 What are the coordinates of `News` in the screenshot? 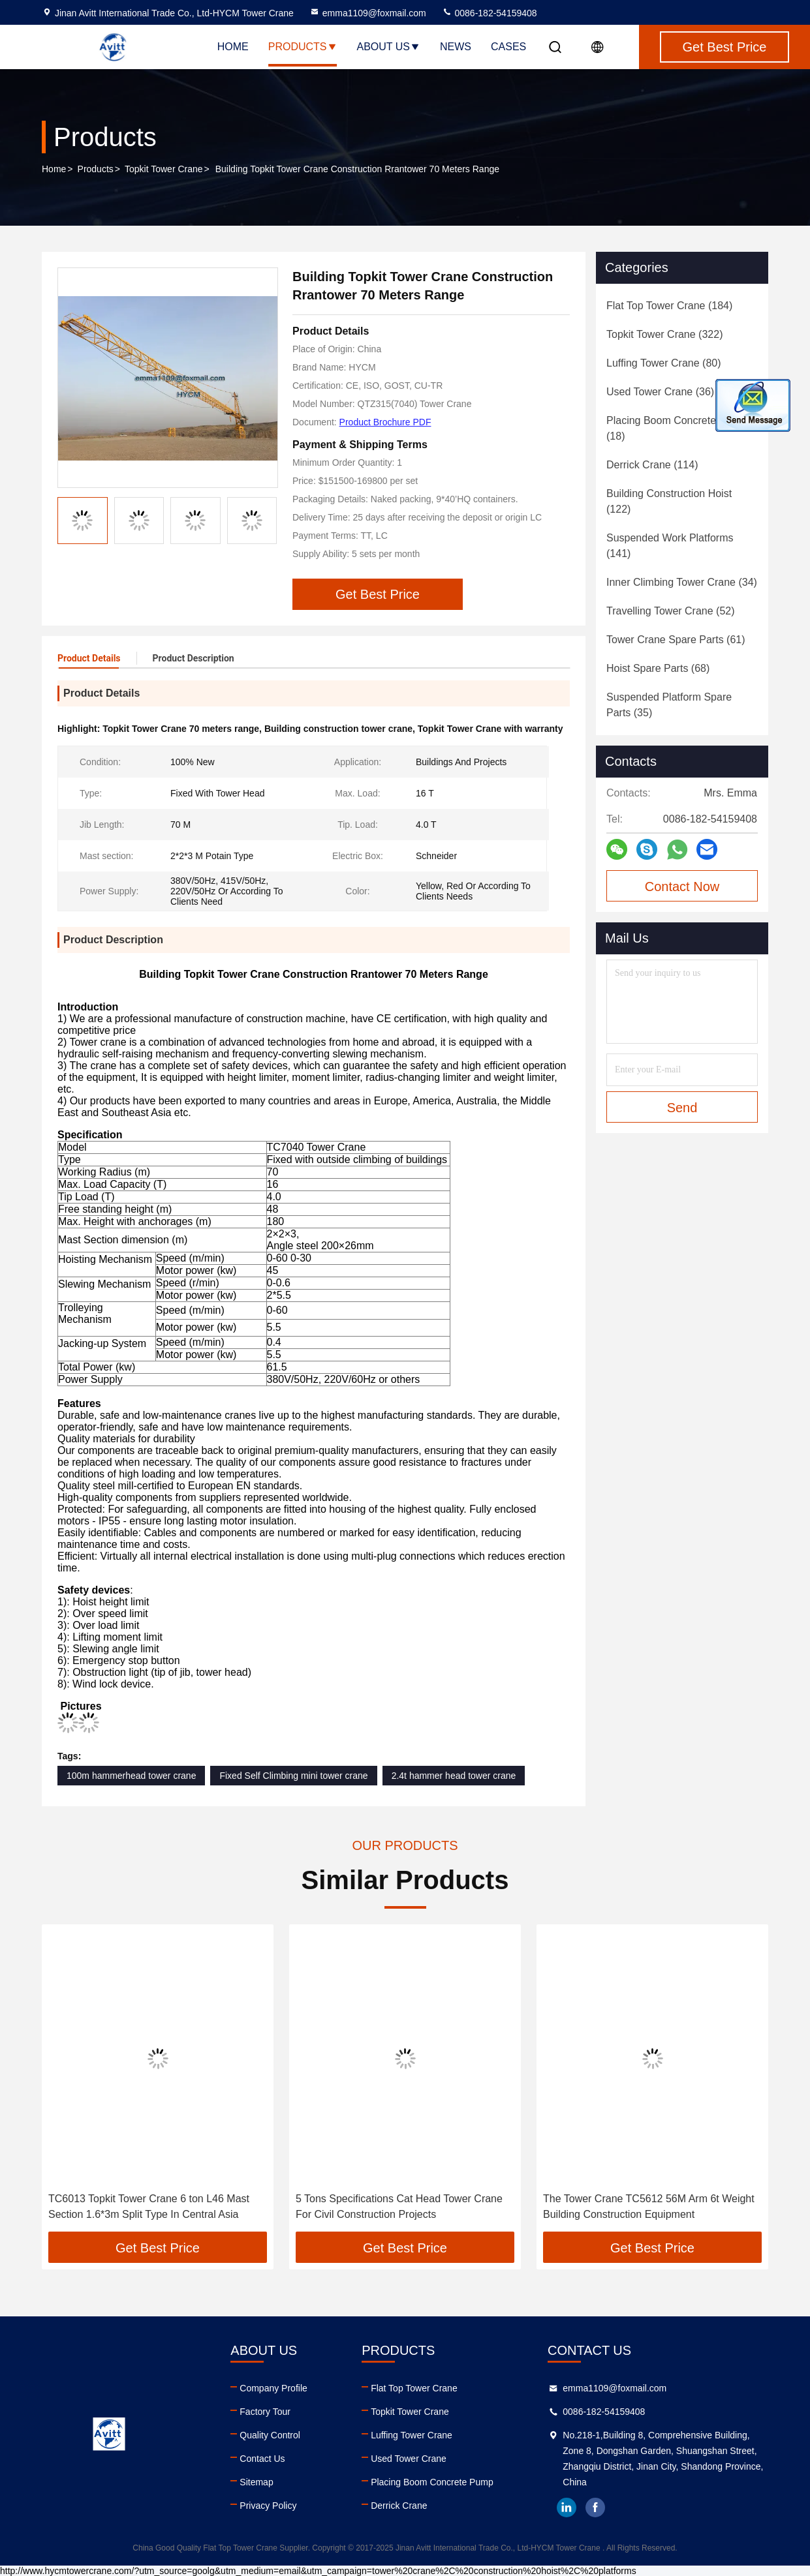 It's located at (455, 46).